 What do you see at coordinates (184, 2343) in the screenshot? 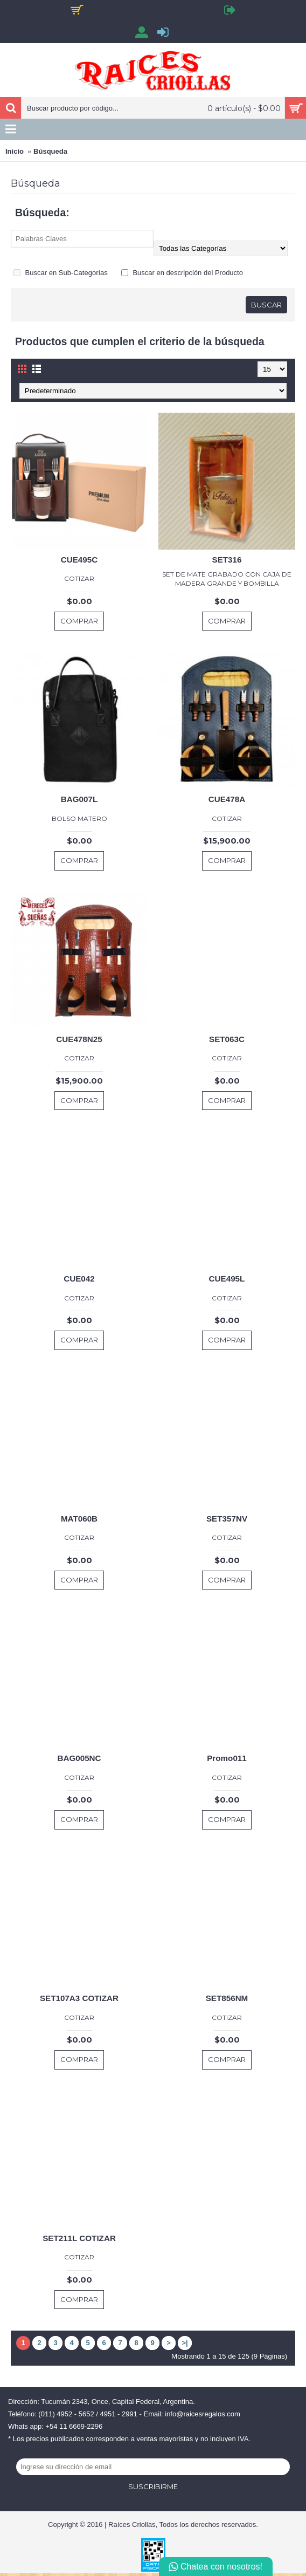
I see `>|` at bounding box center [184, 2343].